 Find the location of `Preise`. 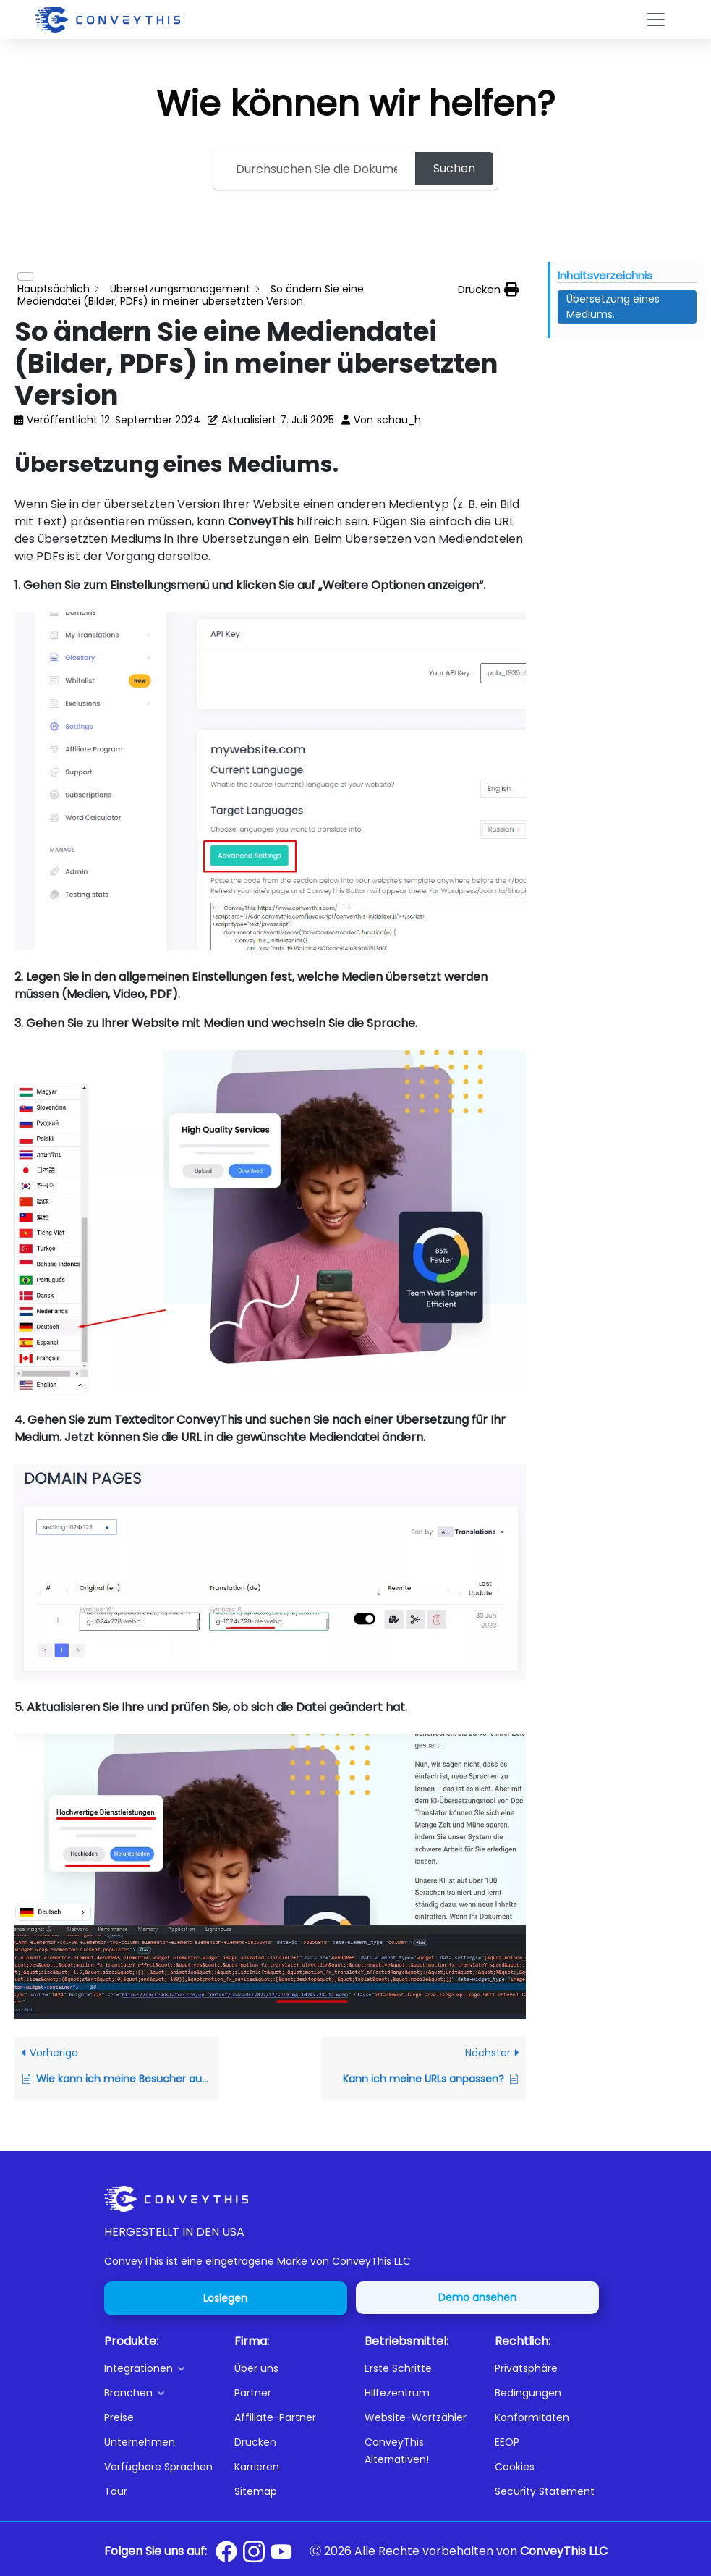

Preise is located at coordinates (119, 2417).